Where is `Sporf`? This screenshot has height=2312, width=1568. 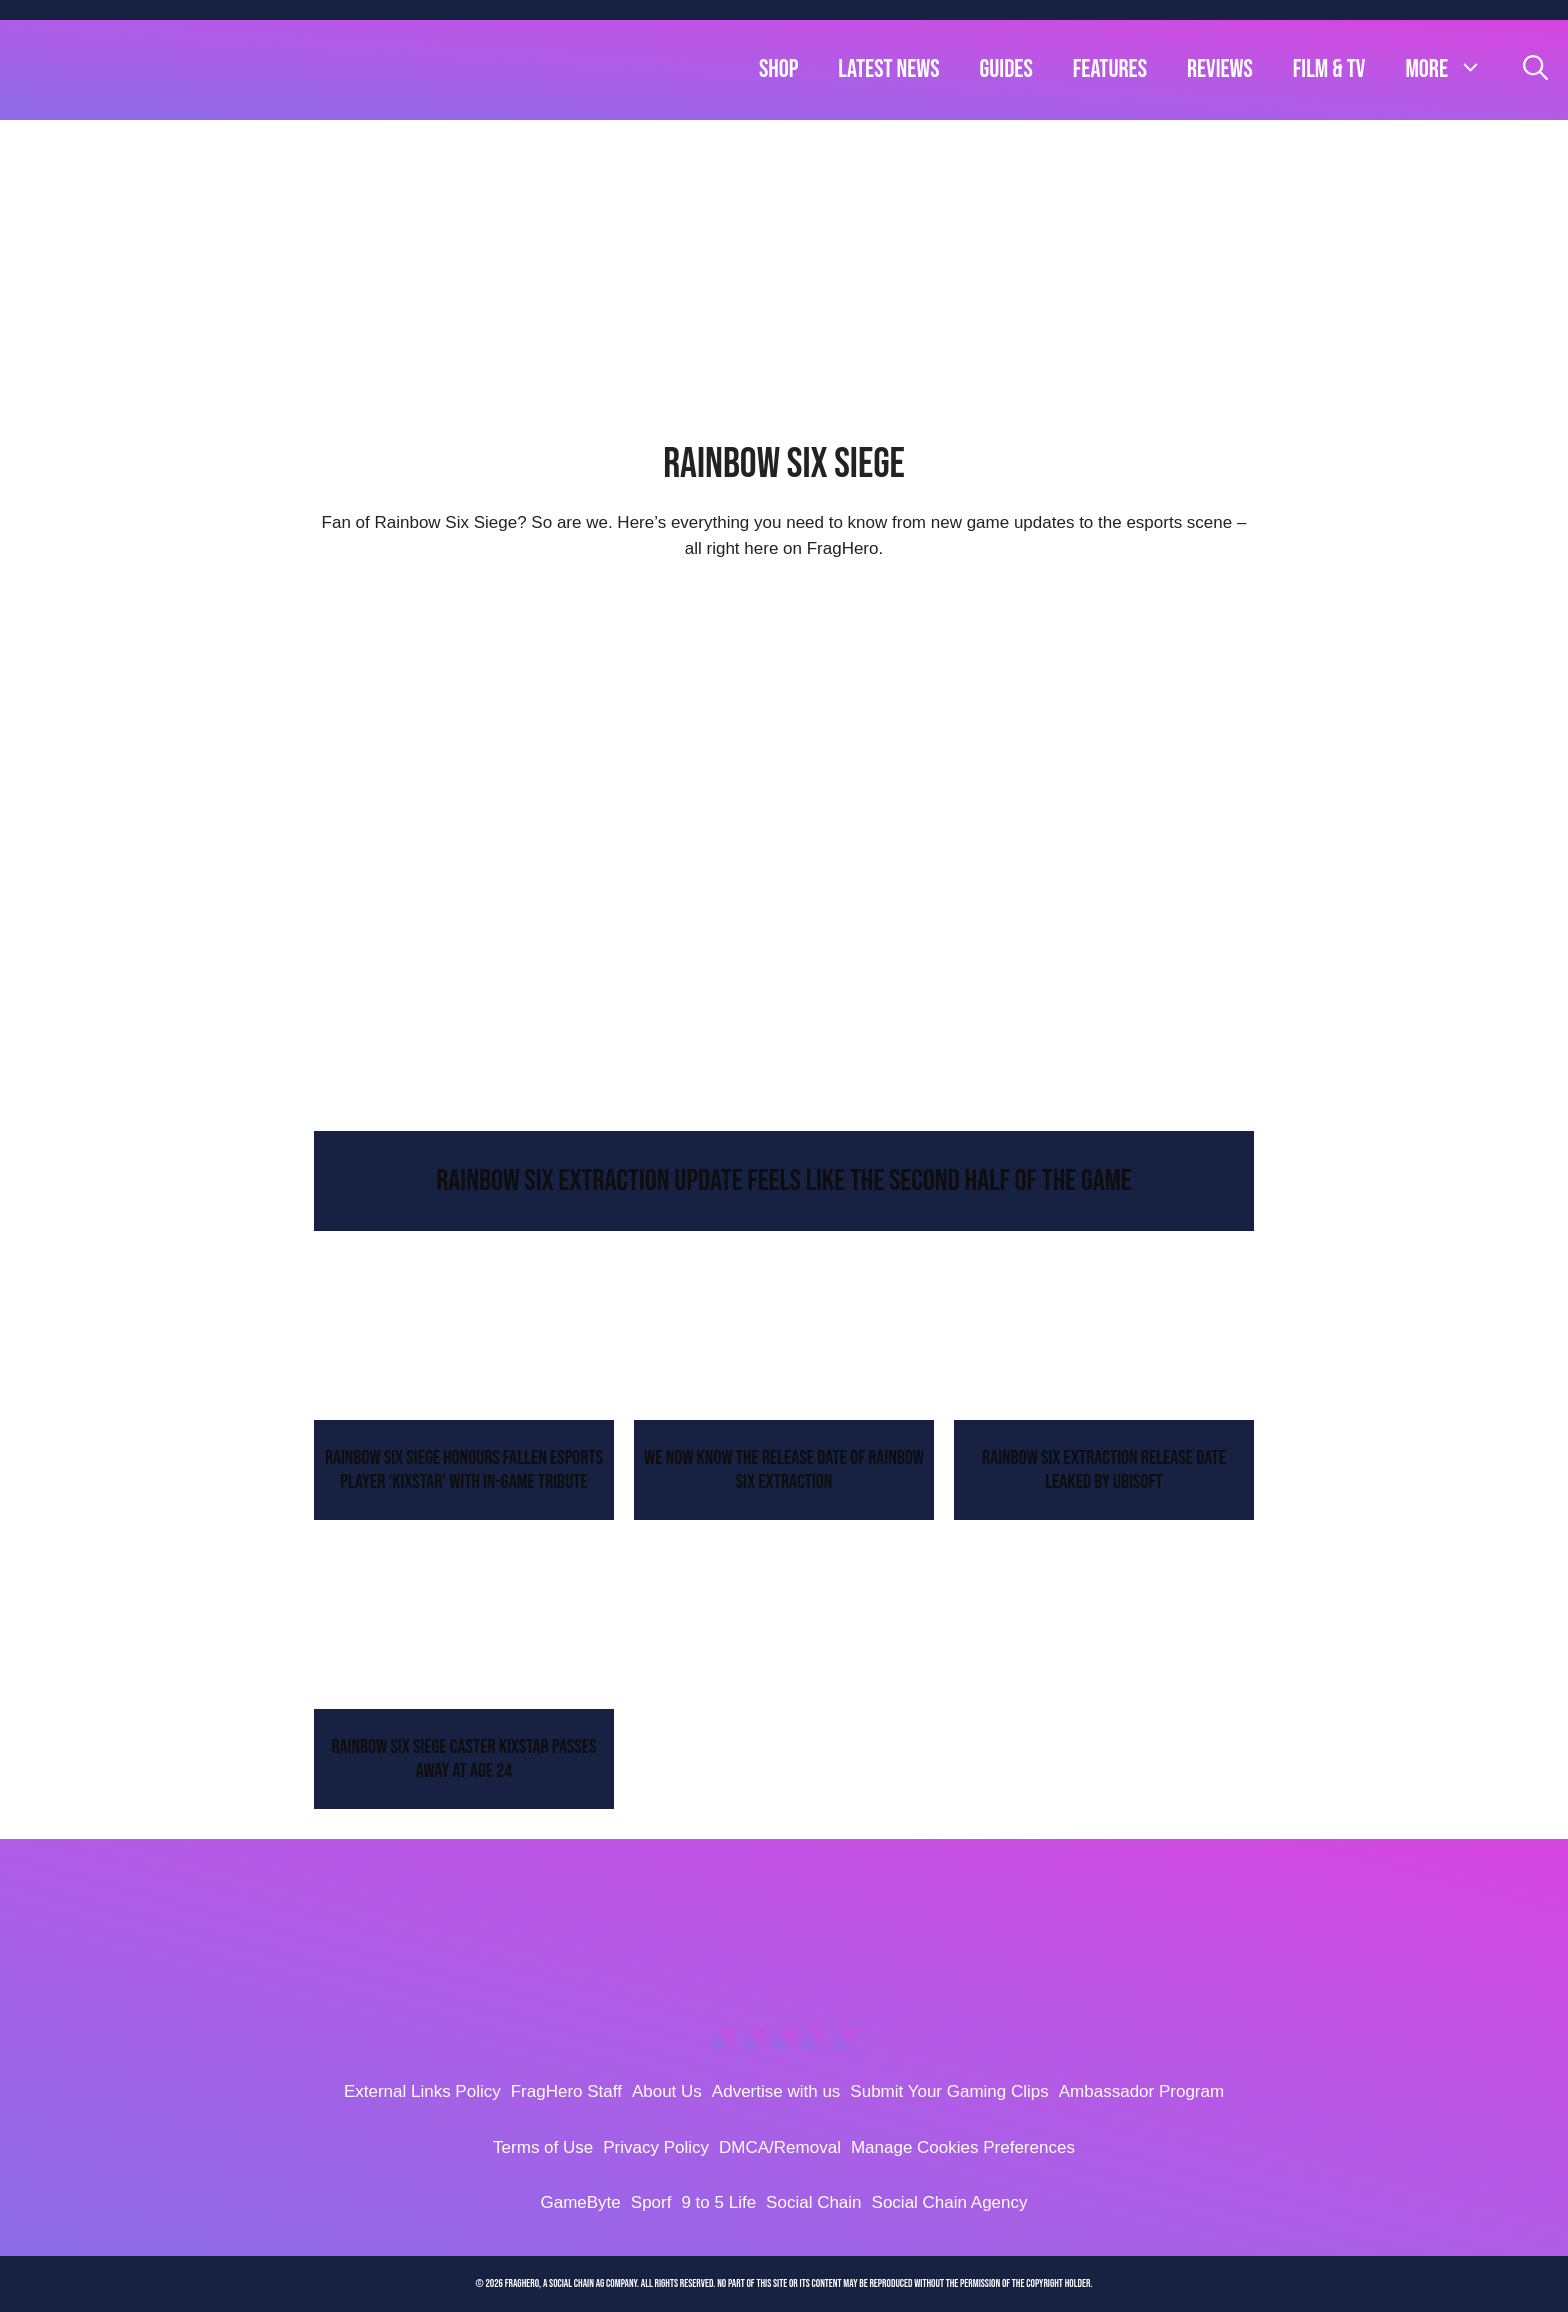 Sporf is located at coordinates (651, 2202).